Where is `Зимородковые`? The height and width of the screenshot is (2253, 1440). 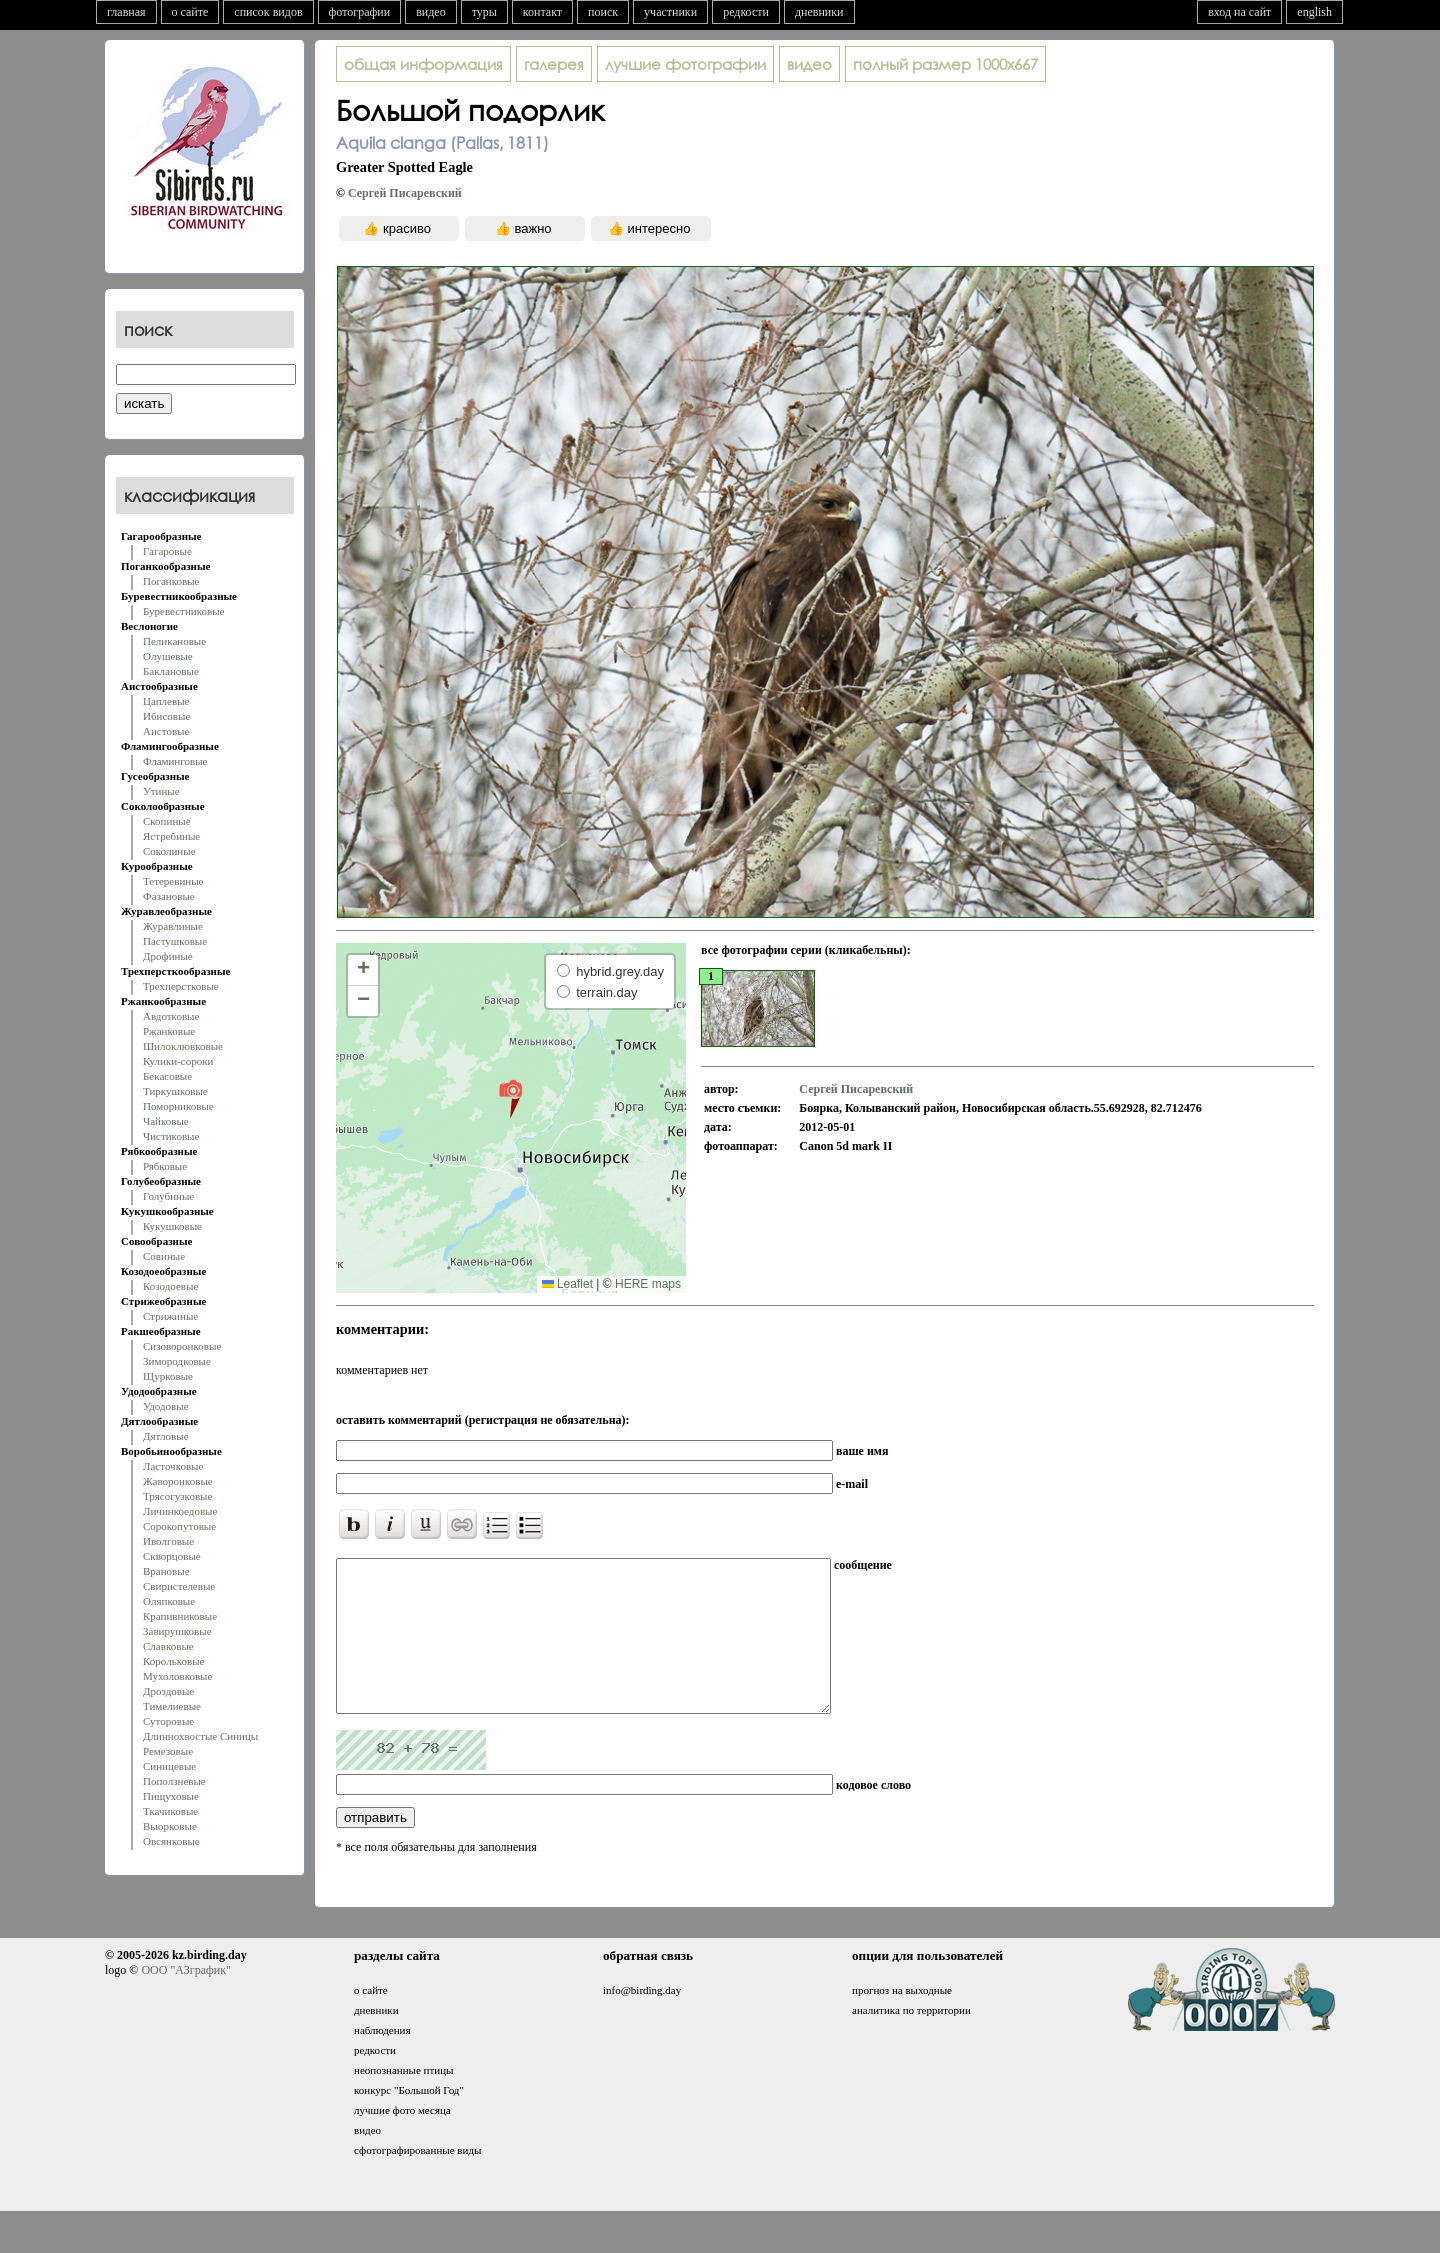 Зимородковые is located at coordinates (177, 1361).